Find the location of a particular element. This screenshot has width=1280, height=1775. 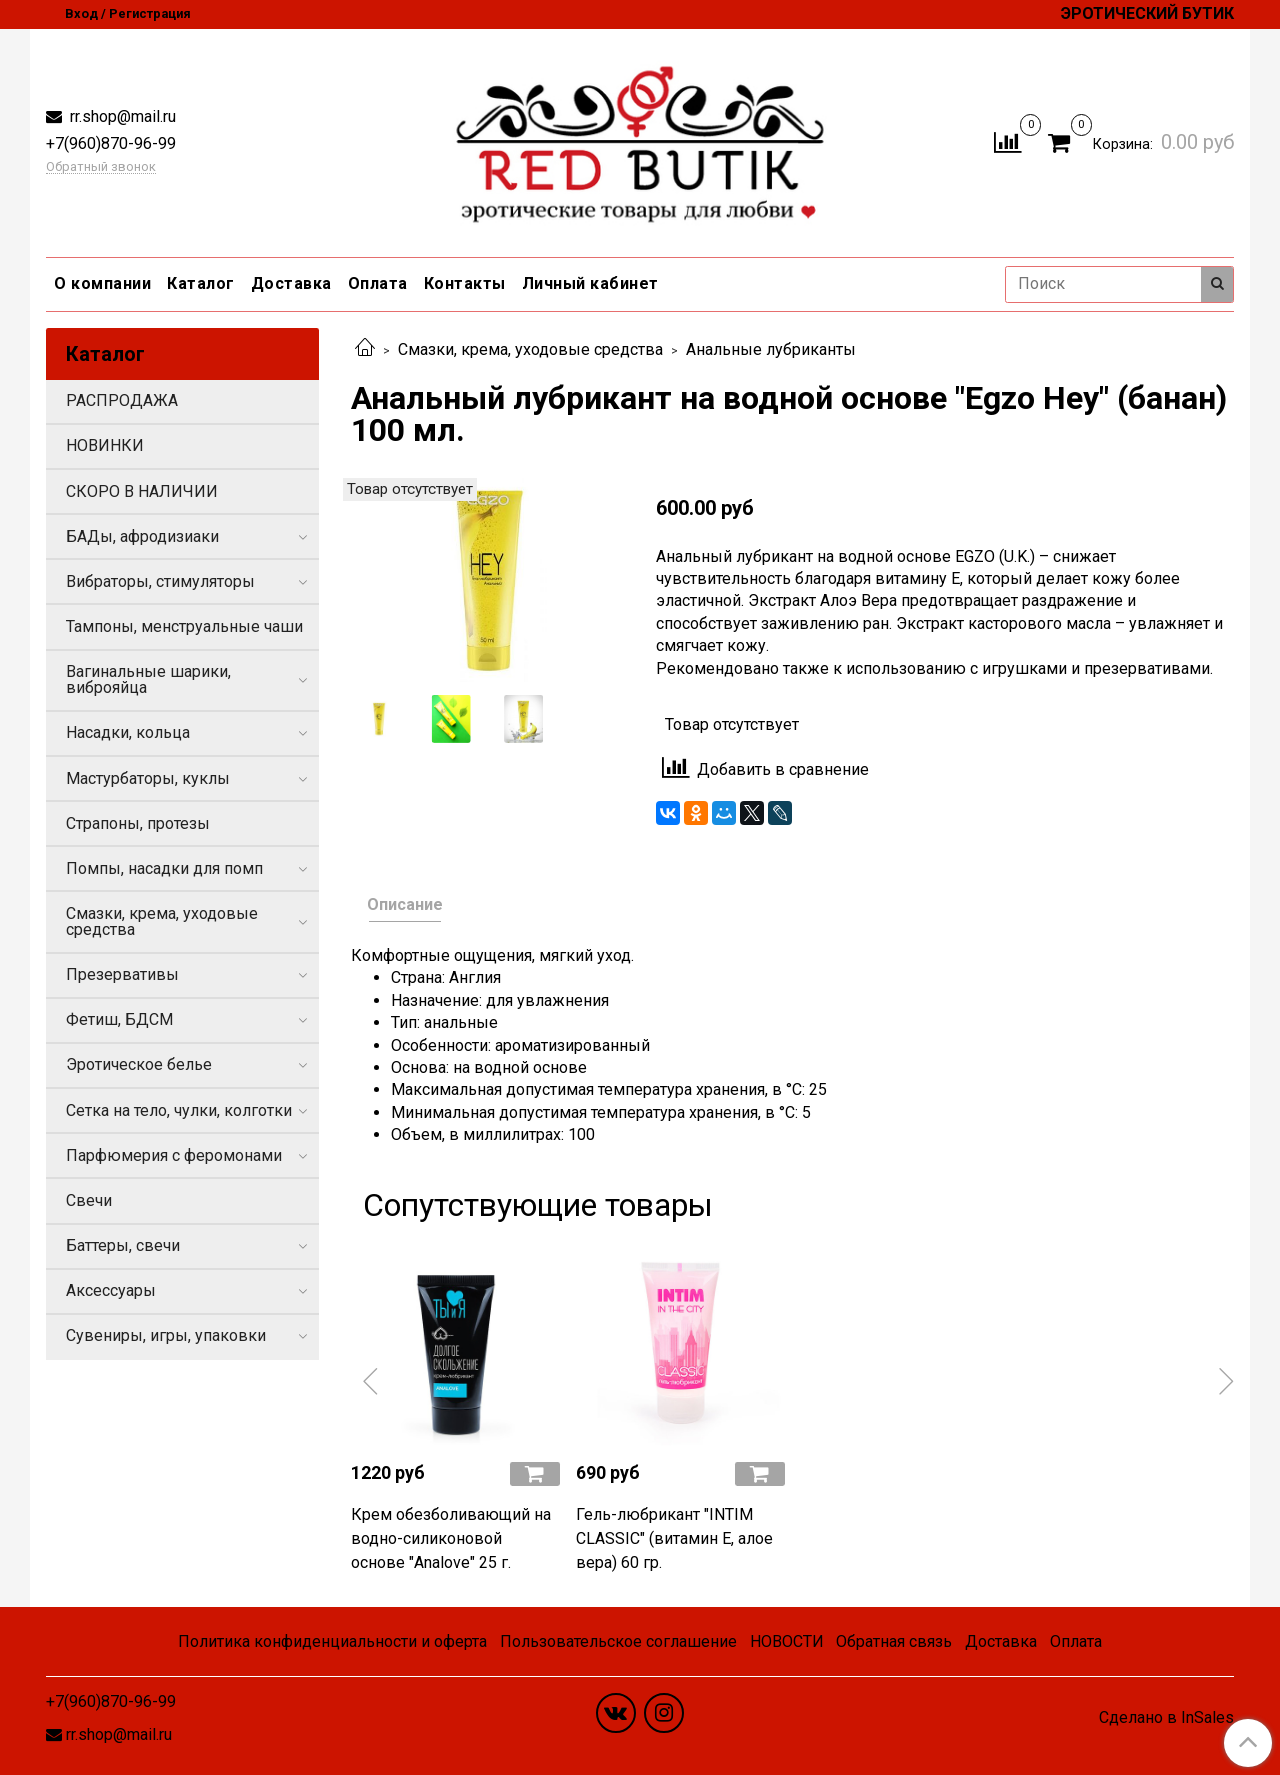

Страпоны, протезы is located at coordinates (138, 823).